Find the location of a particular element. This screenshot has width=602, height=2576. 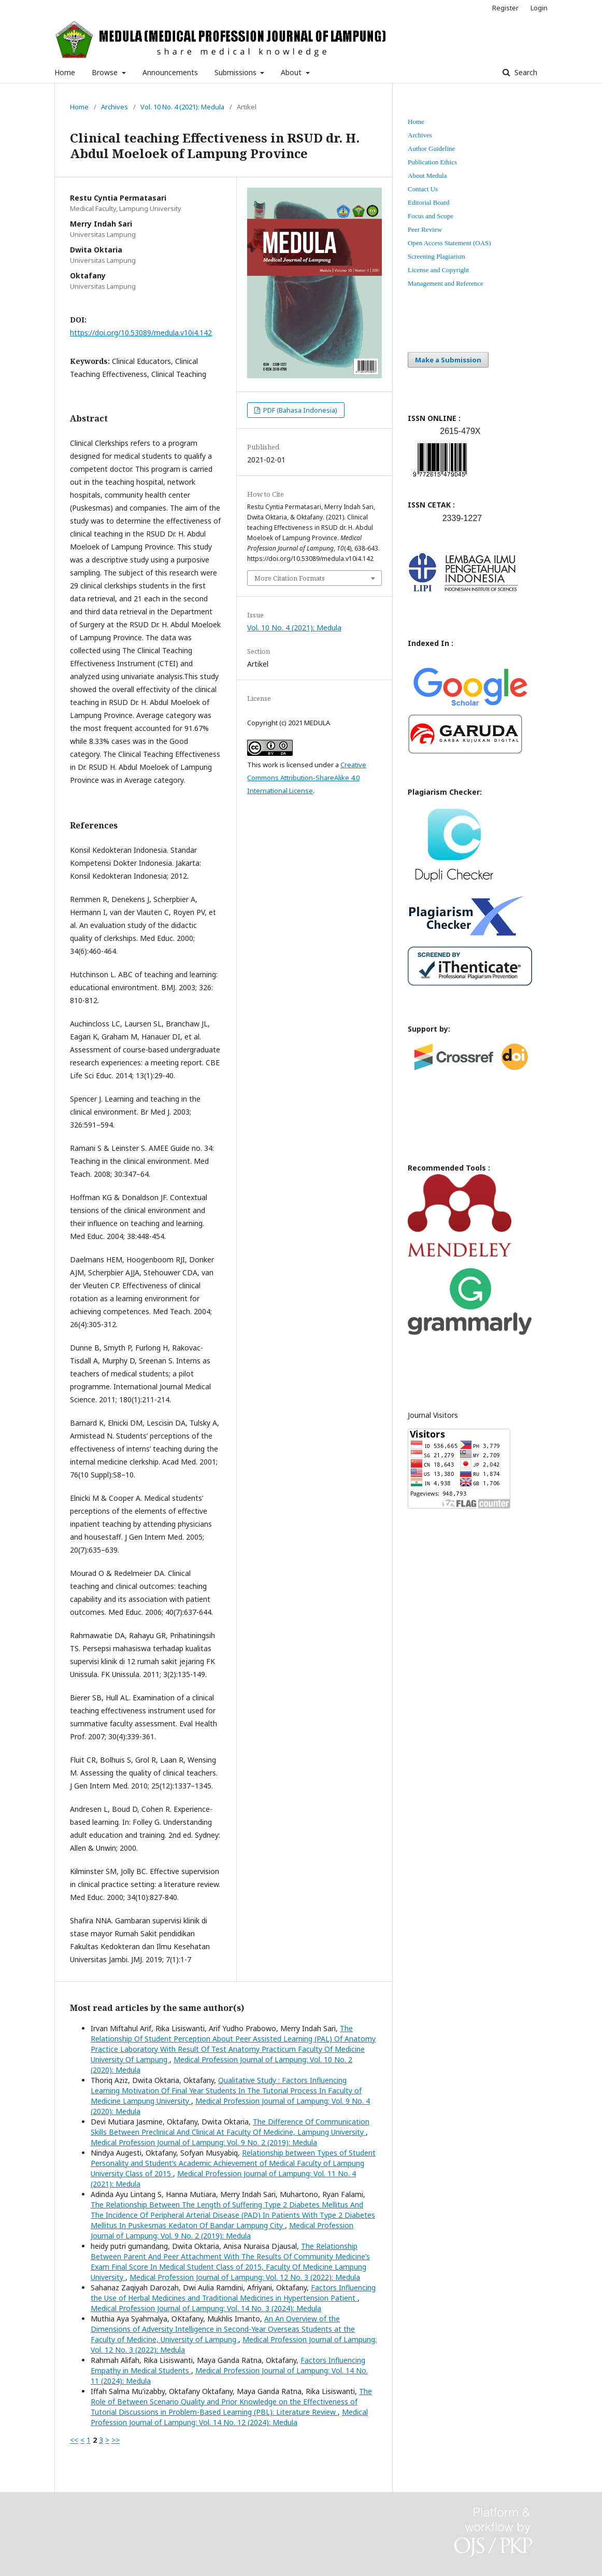

Make a Submission is located at coordinates (448, 359).